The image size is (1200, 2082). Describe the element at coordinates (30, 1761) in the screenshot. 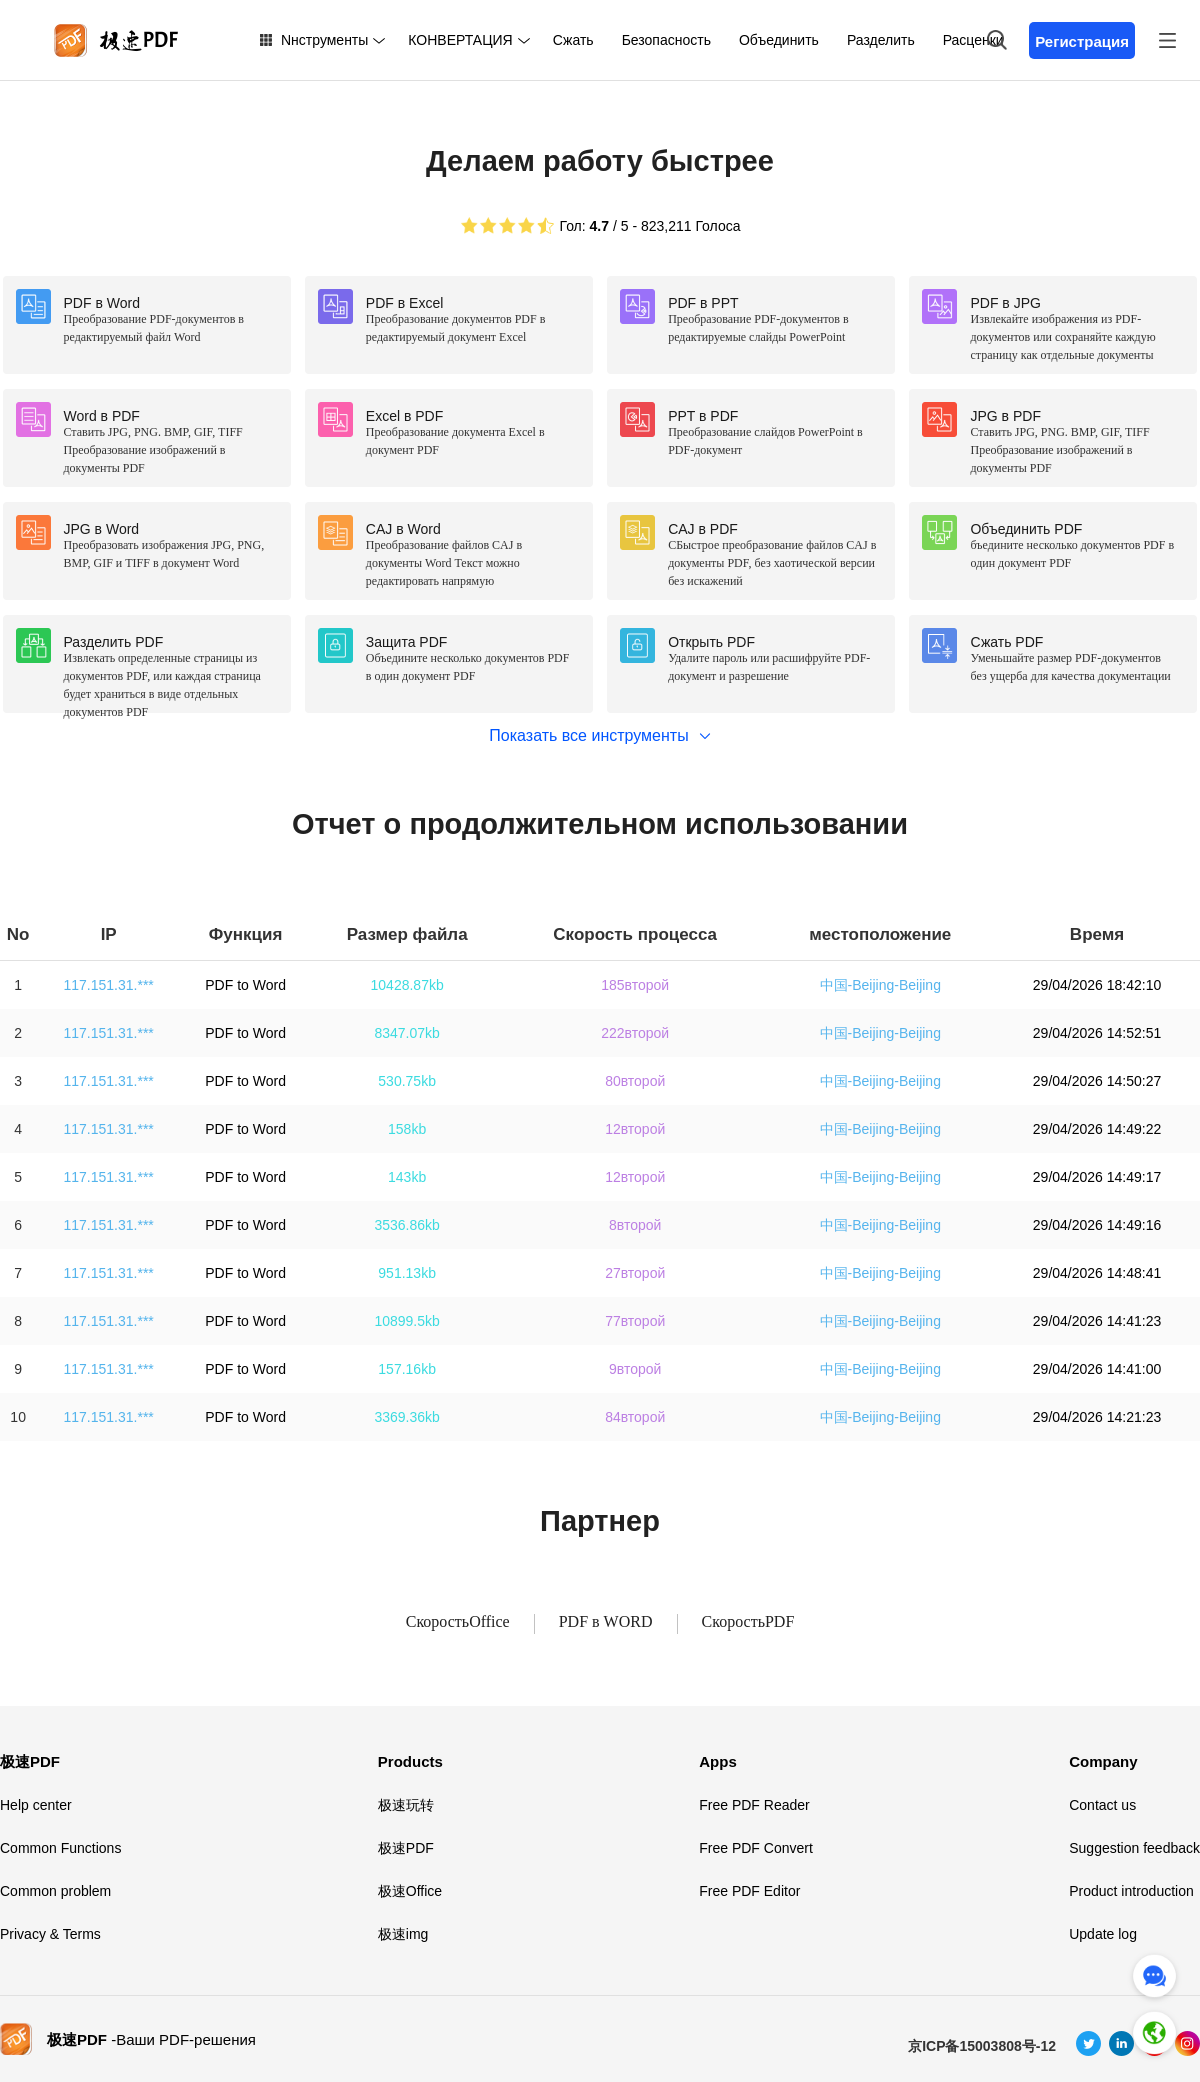

I see `极速PDF` at that location.